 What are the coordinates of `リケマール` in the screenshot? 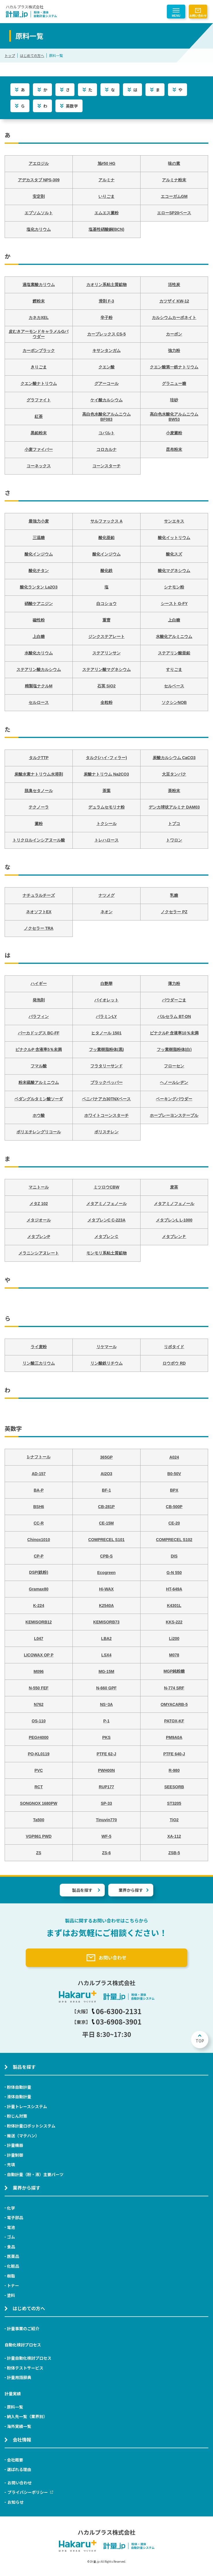 It's located at (106, 1346).